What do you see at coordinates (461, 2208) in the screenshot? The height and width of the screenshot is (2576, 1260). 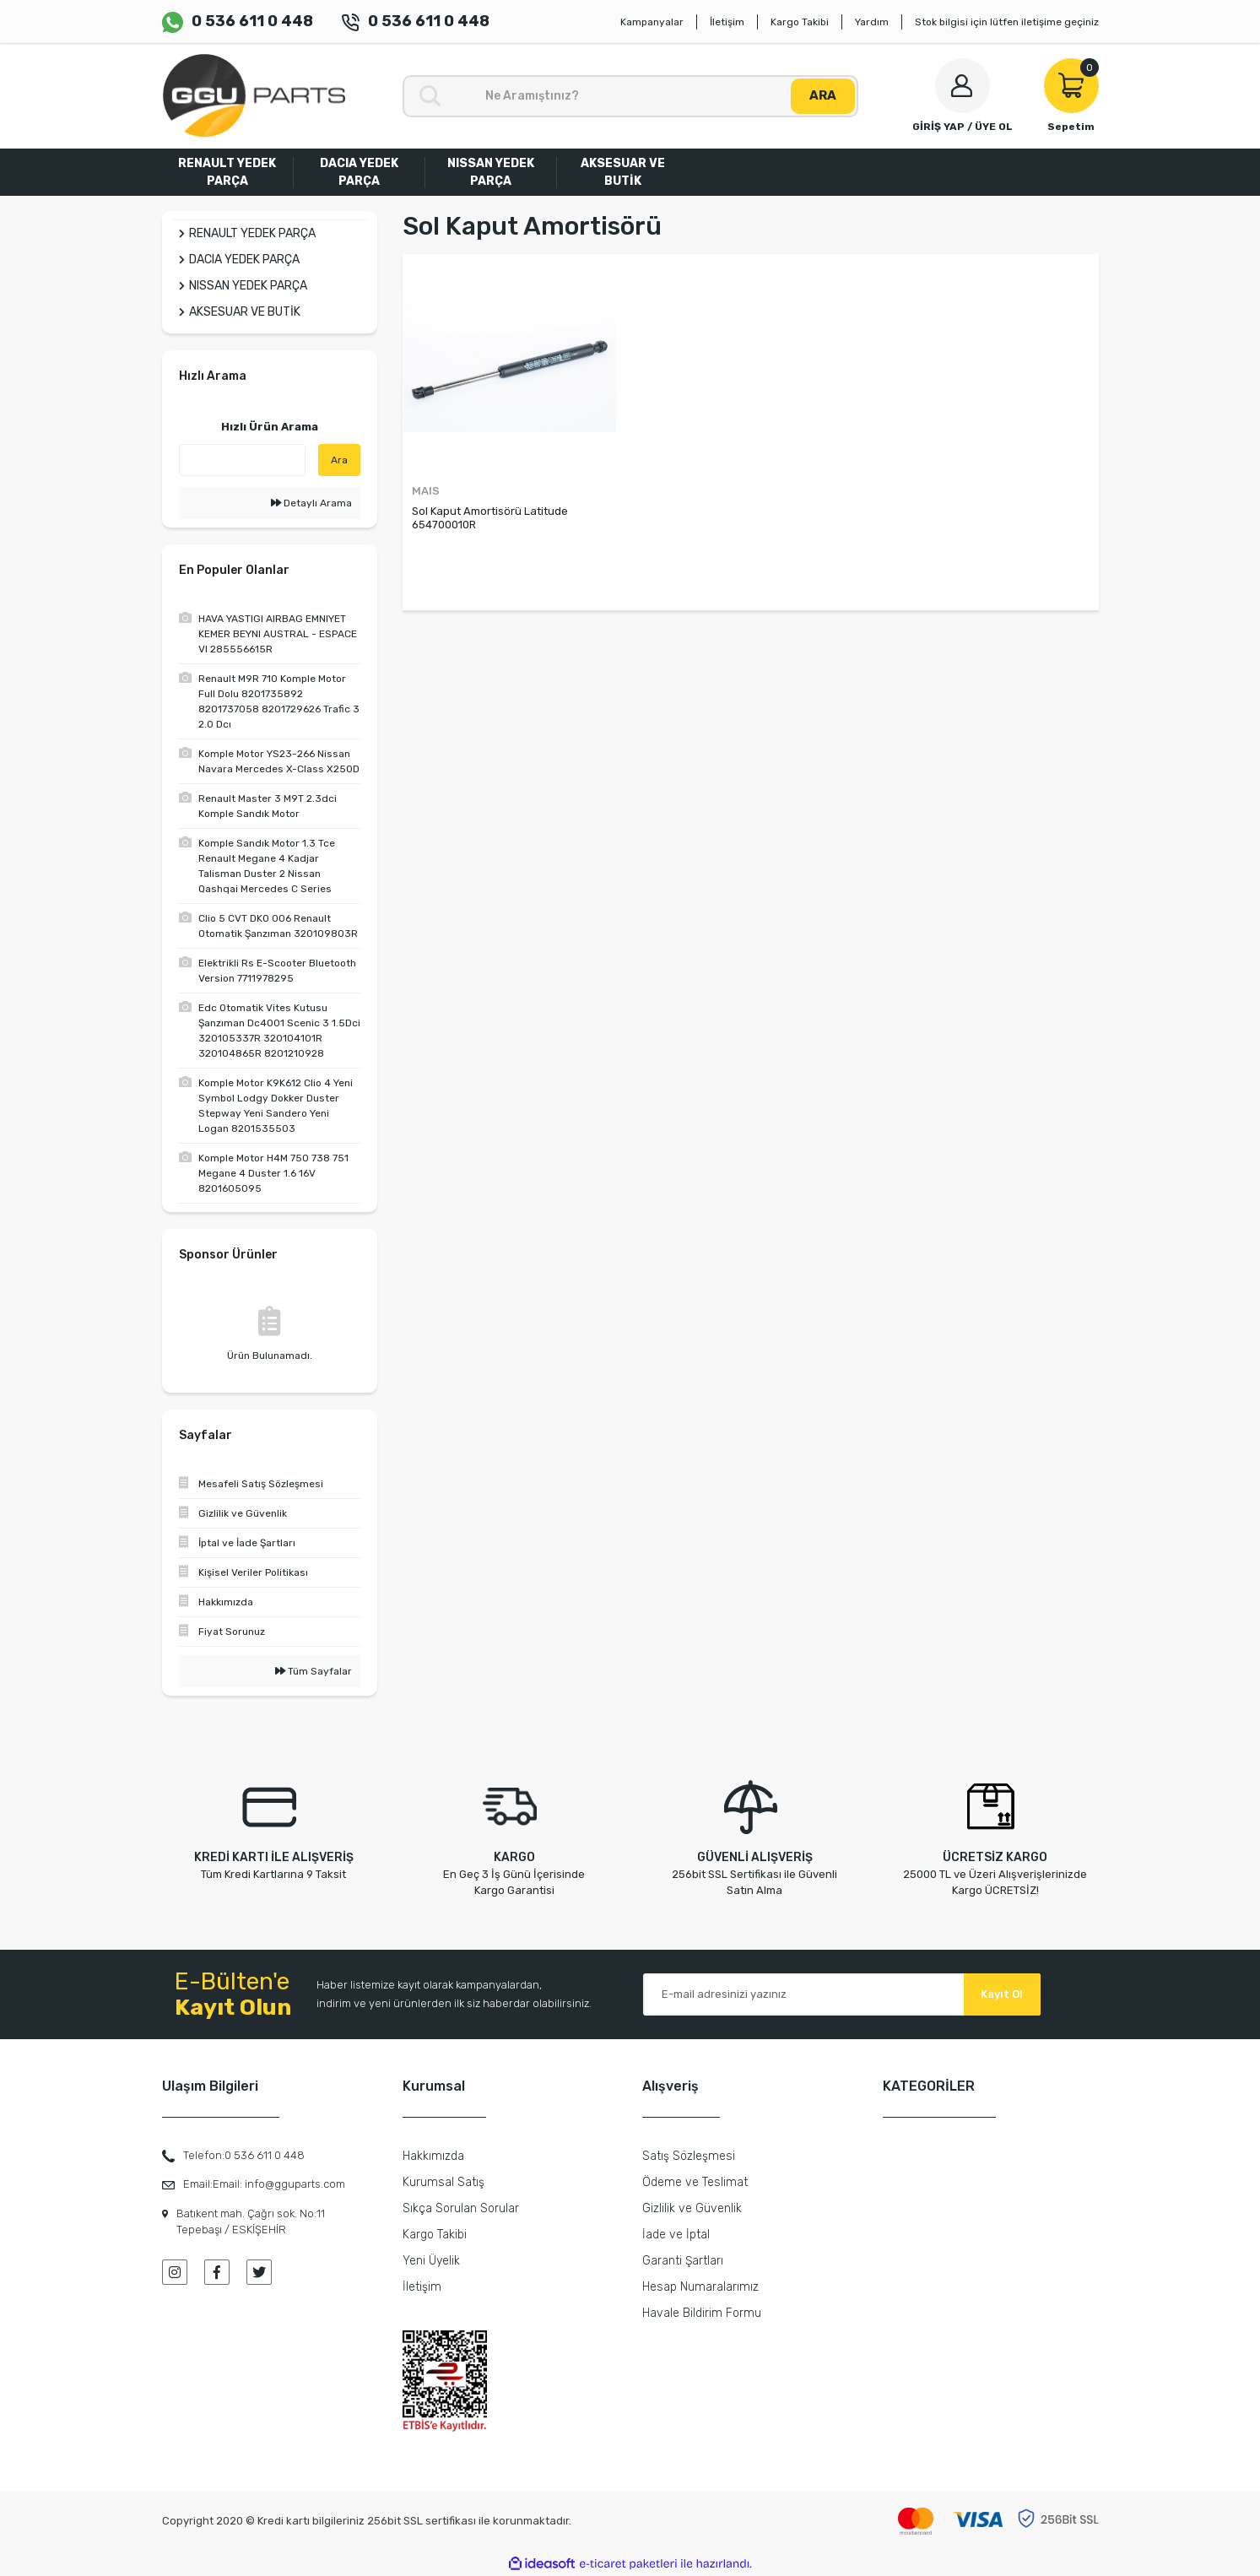 I see `Sıkça Sorulan Sorular` at bounding box center [461, 2208].